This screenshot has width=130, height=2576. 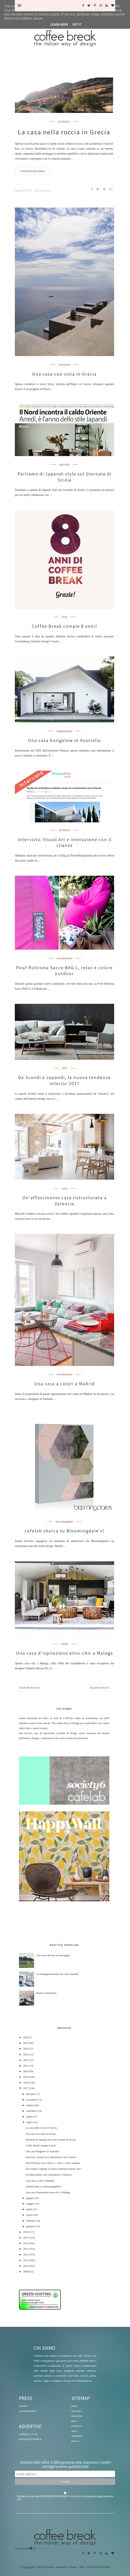 I want to click on Una casa bungalow in Australia, so click(x=64, y=740).